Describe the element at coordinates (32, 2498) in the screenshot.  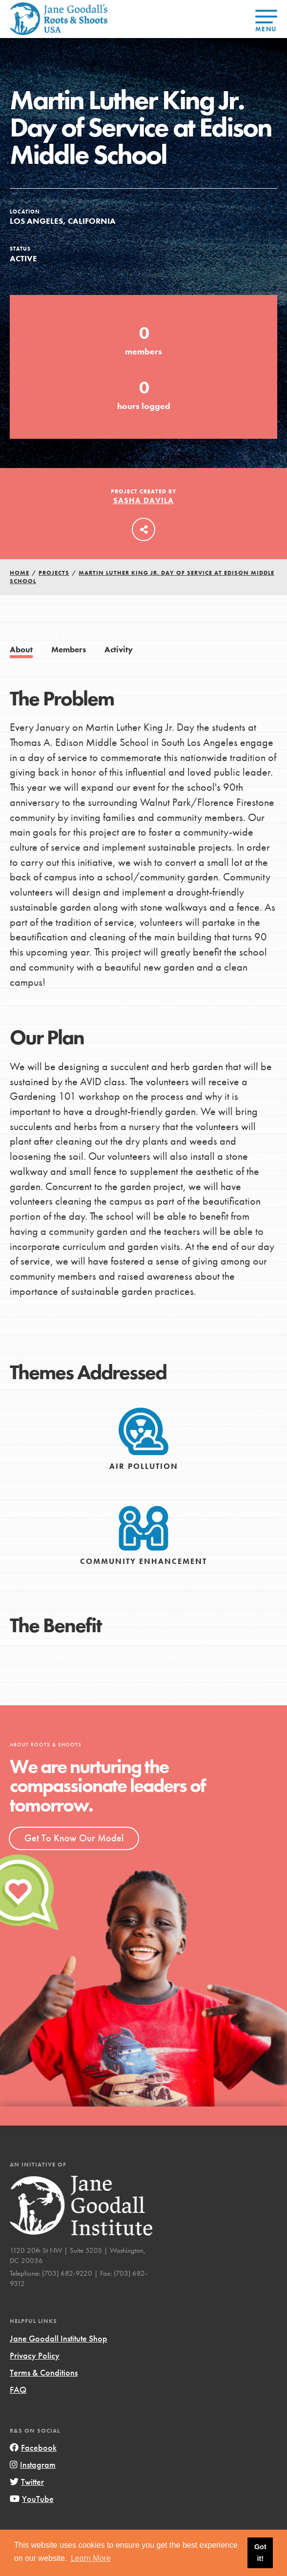
I see `YouTube` at that location.